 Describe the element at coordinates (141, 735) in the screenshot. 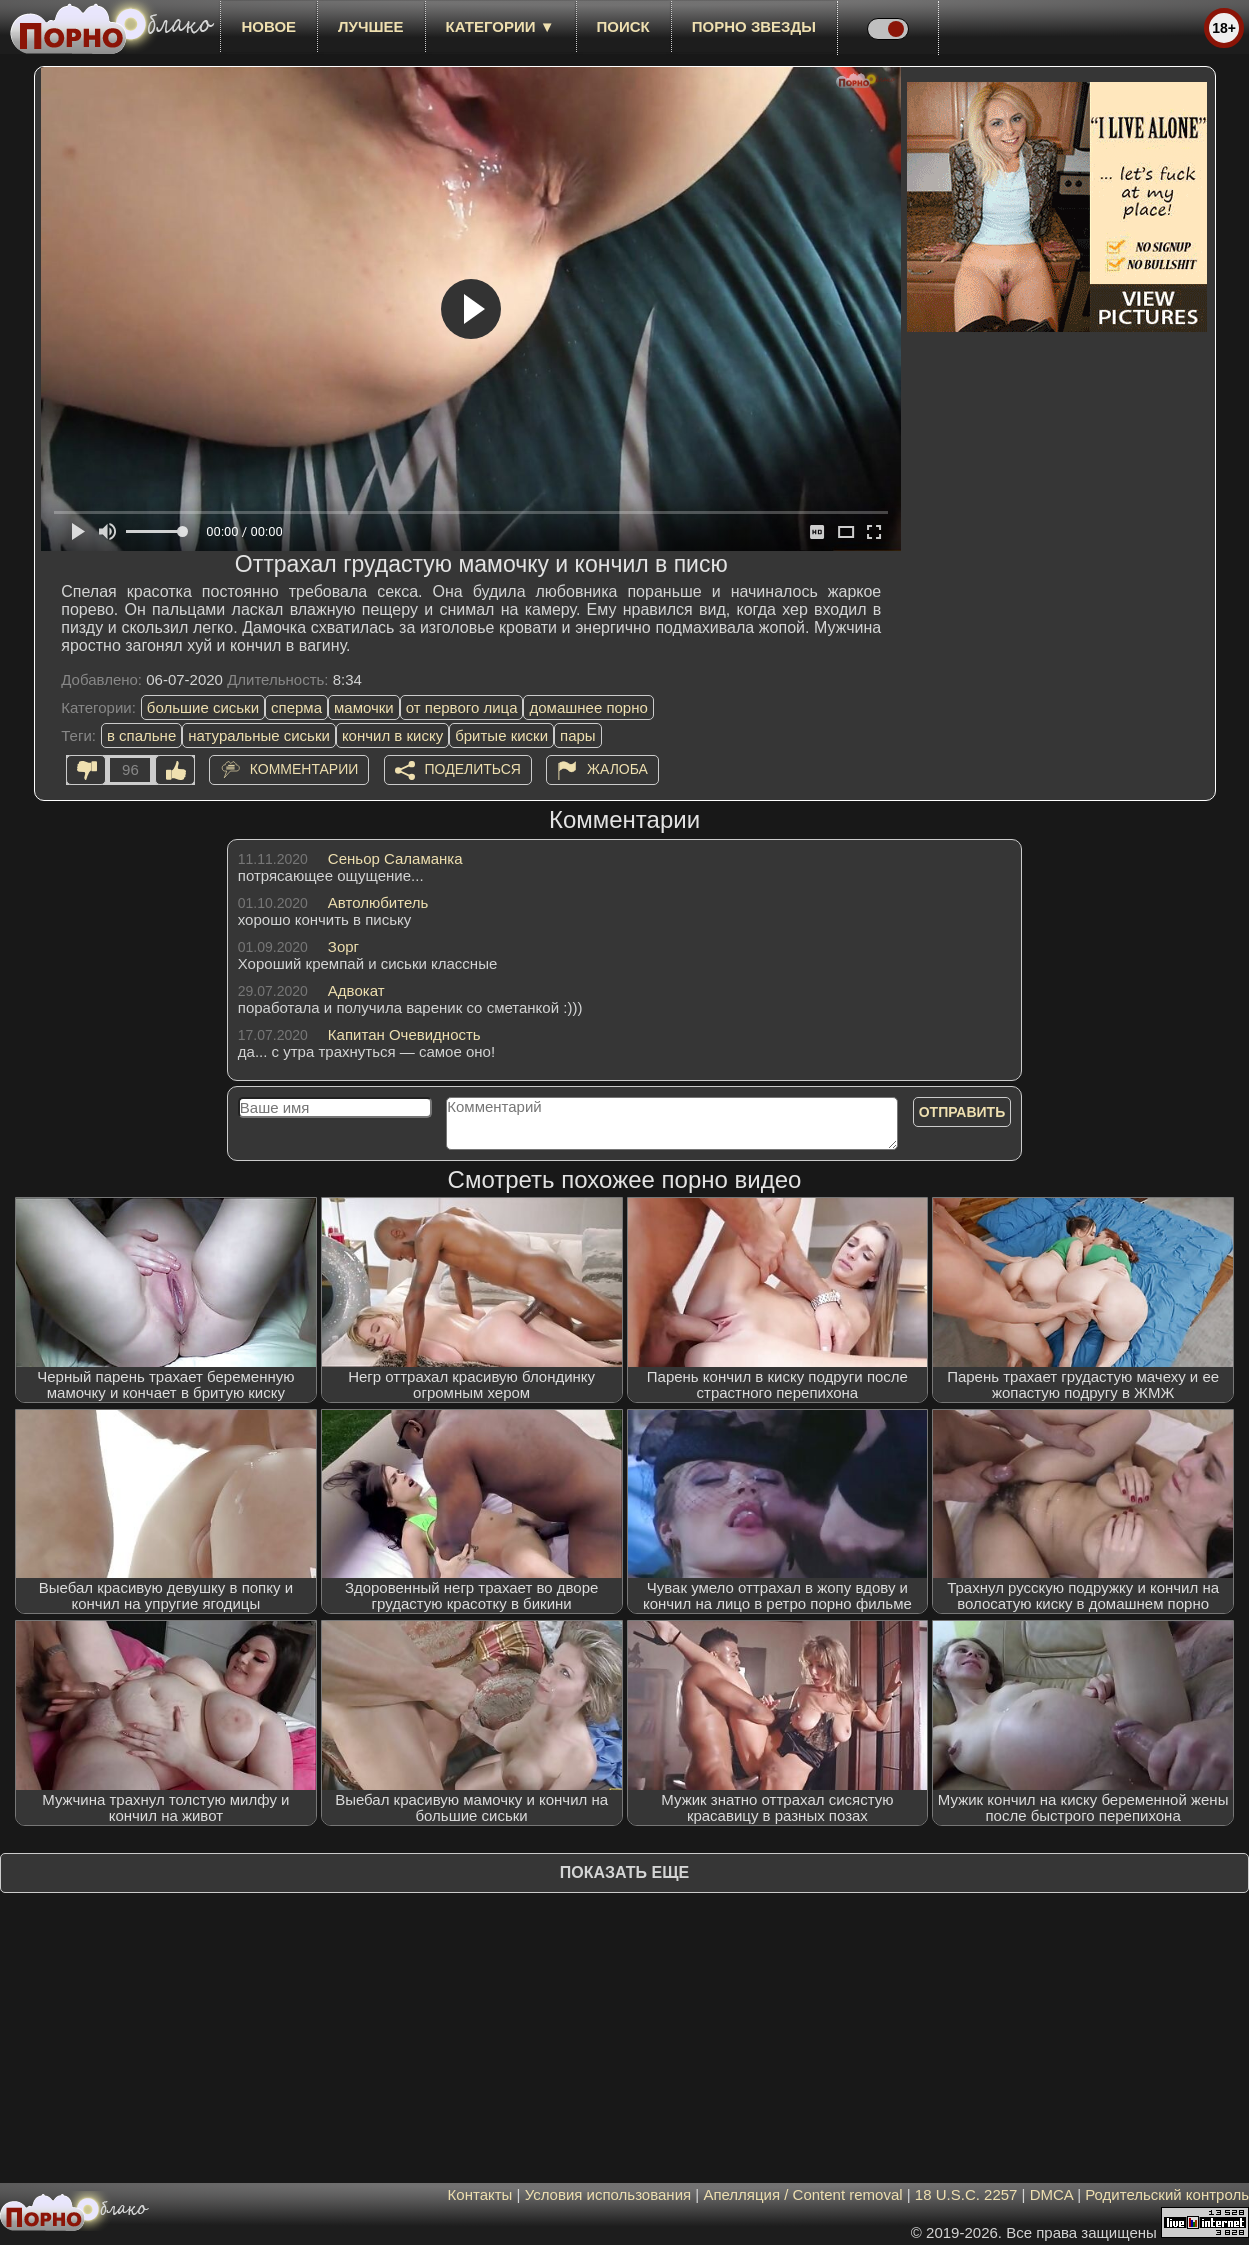

I see `в спальне` at that location.